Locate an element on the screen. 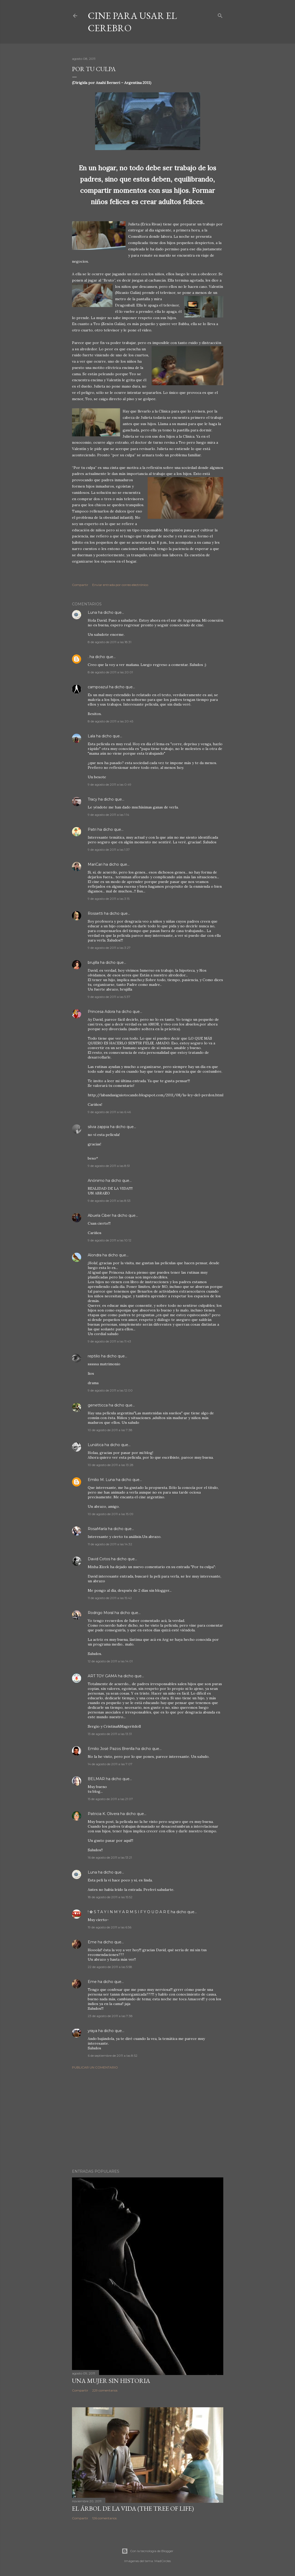 The width and height of the screenshot is (295, 2576). 11 de agosto de 2011 a las 15:42 is located at coordinates (110, 1598).